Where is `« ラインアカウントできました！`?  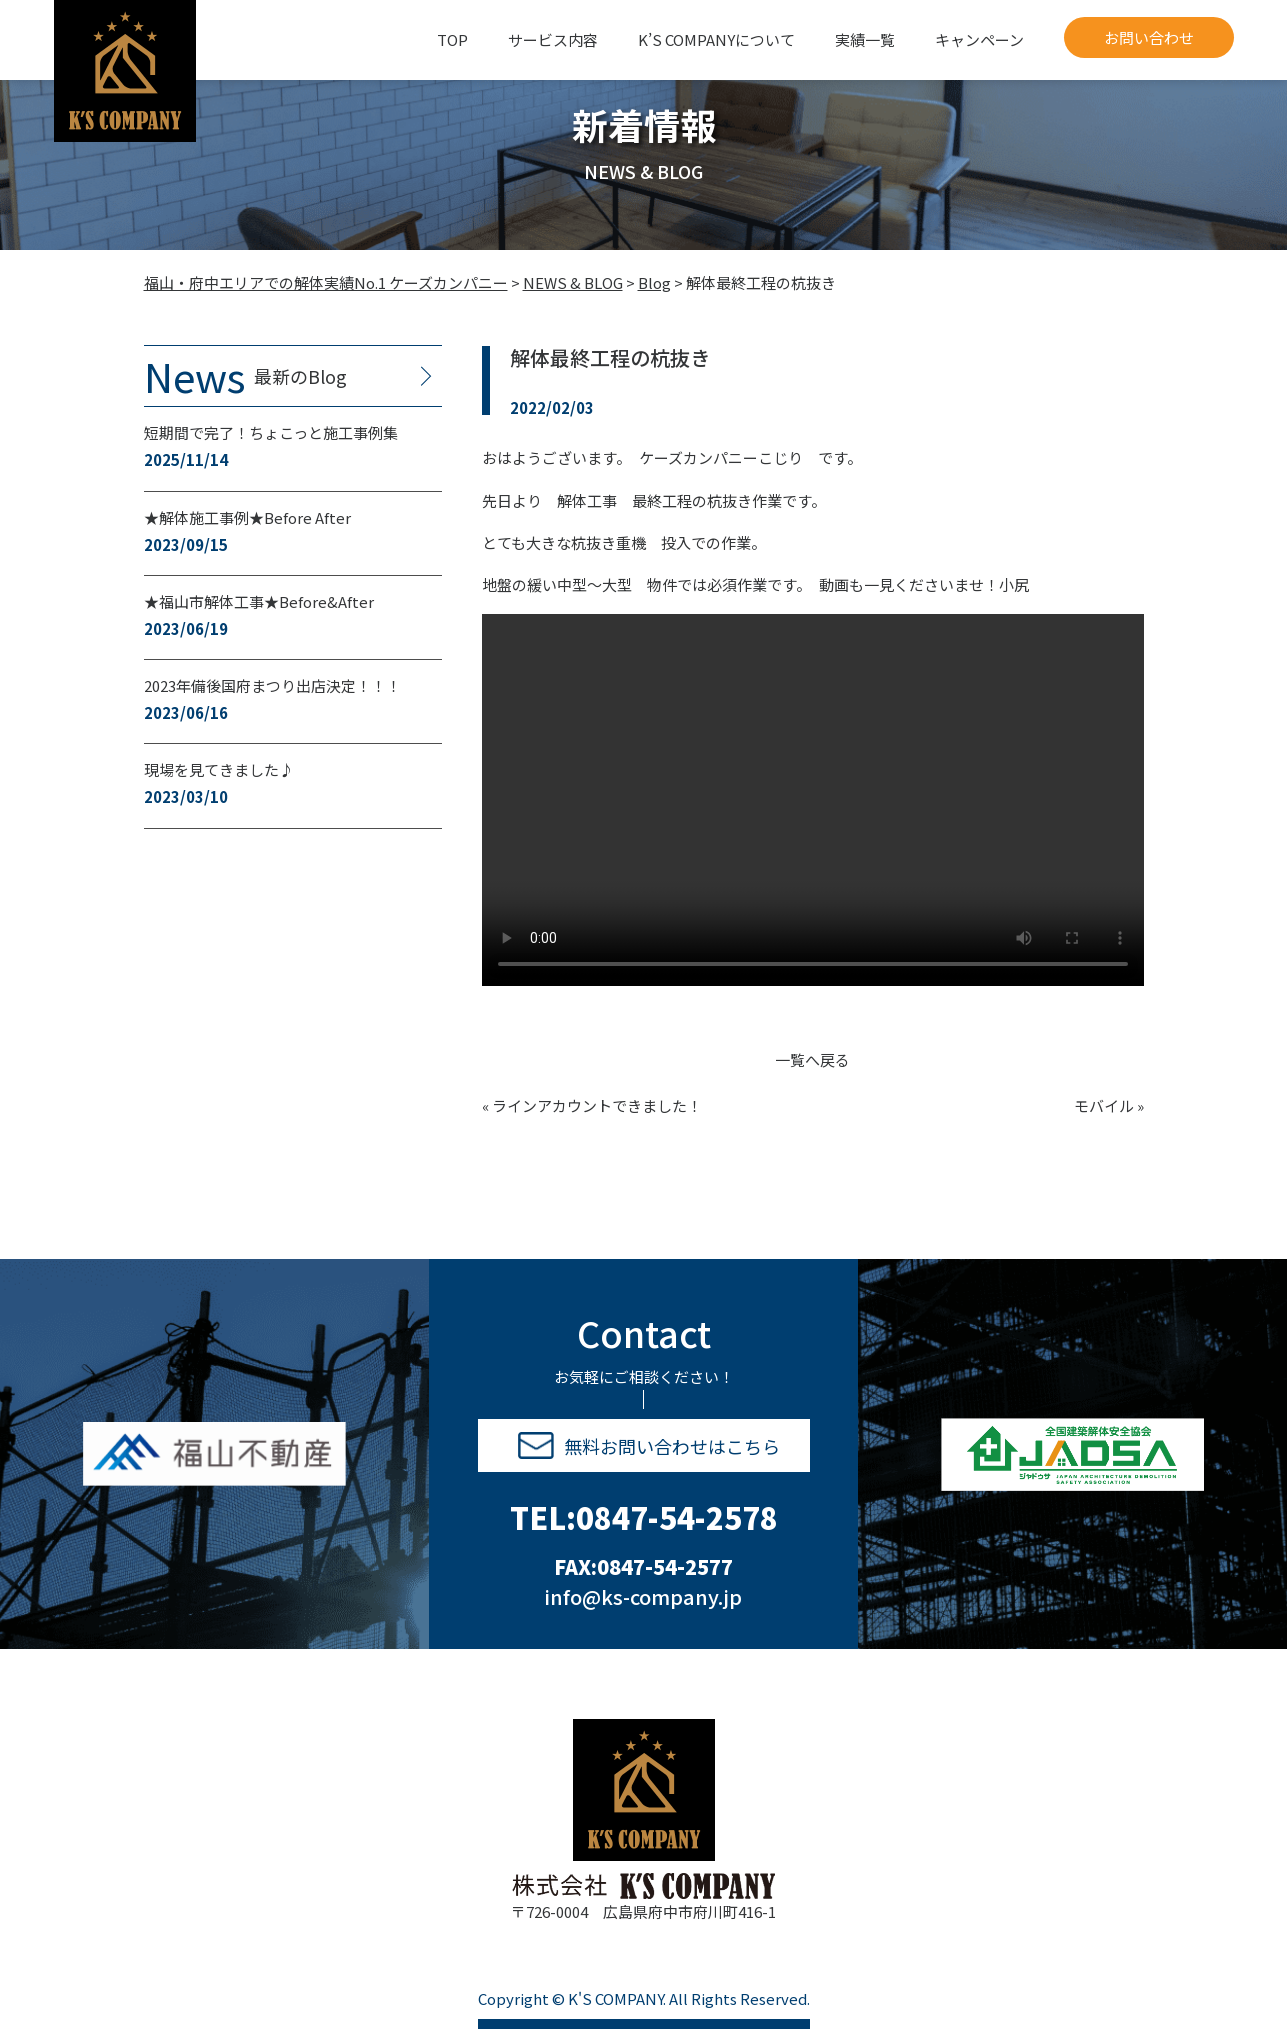
« ラインアカウントできました！ is located at coordinates (592, 1105).